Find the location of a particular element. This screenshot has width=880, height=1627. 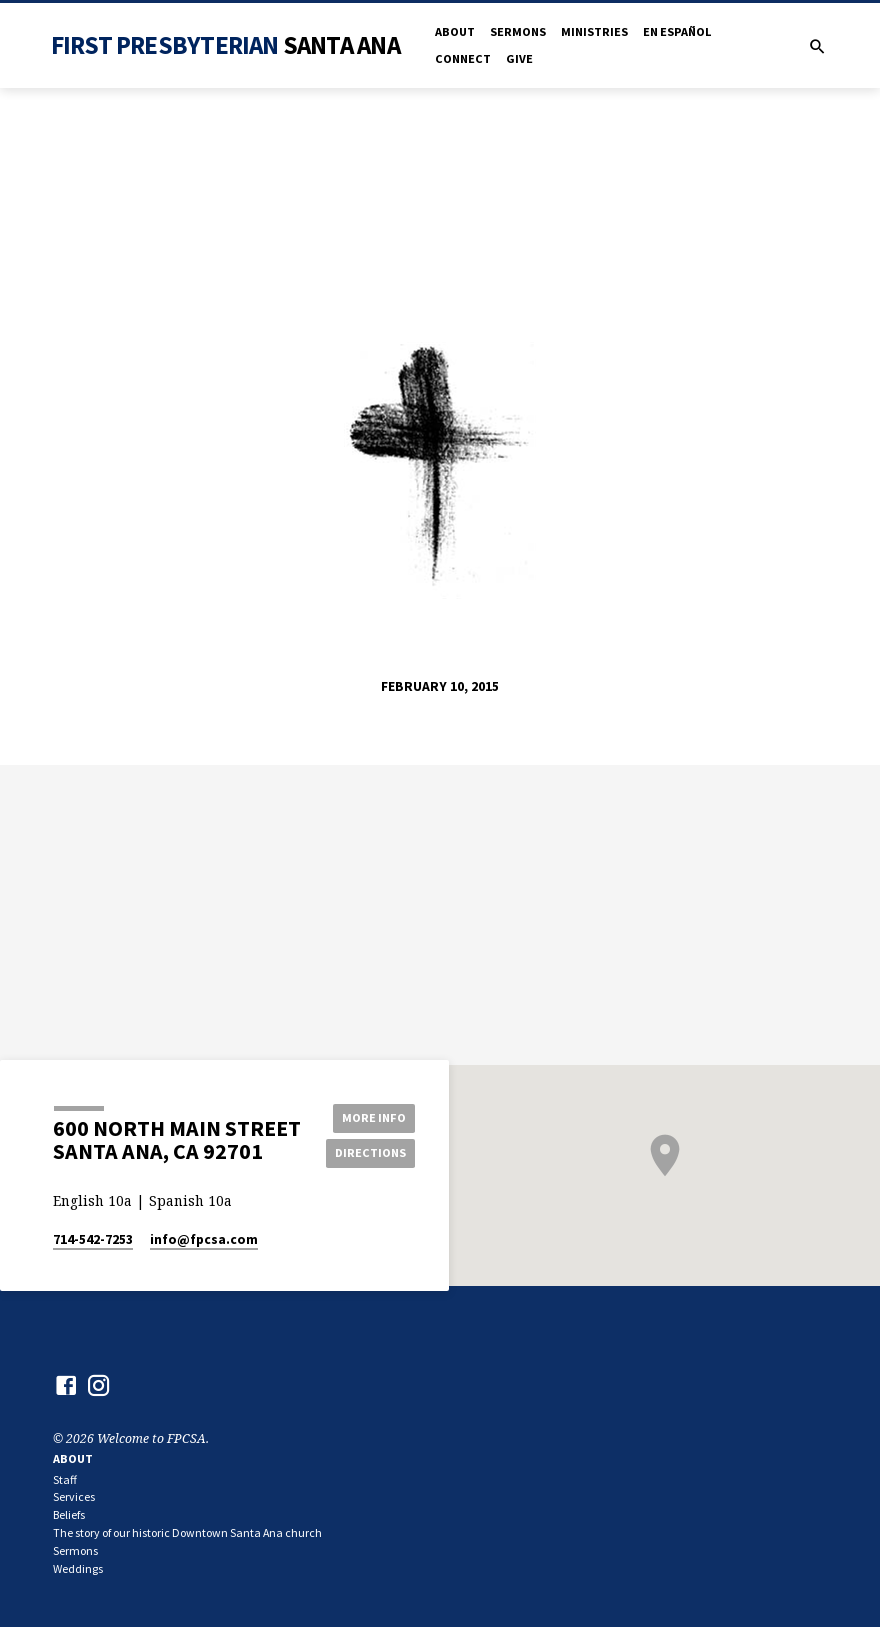

Directions is located at coordinates (372, 1152).